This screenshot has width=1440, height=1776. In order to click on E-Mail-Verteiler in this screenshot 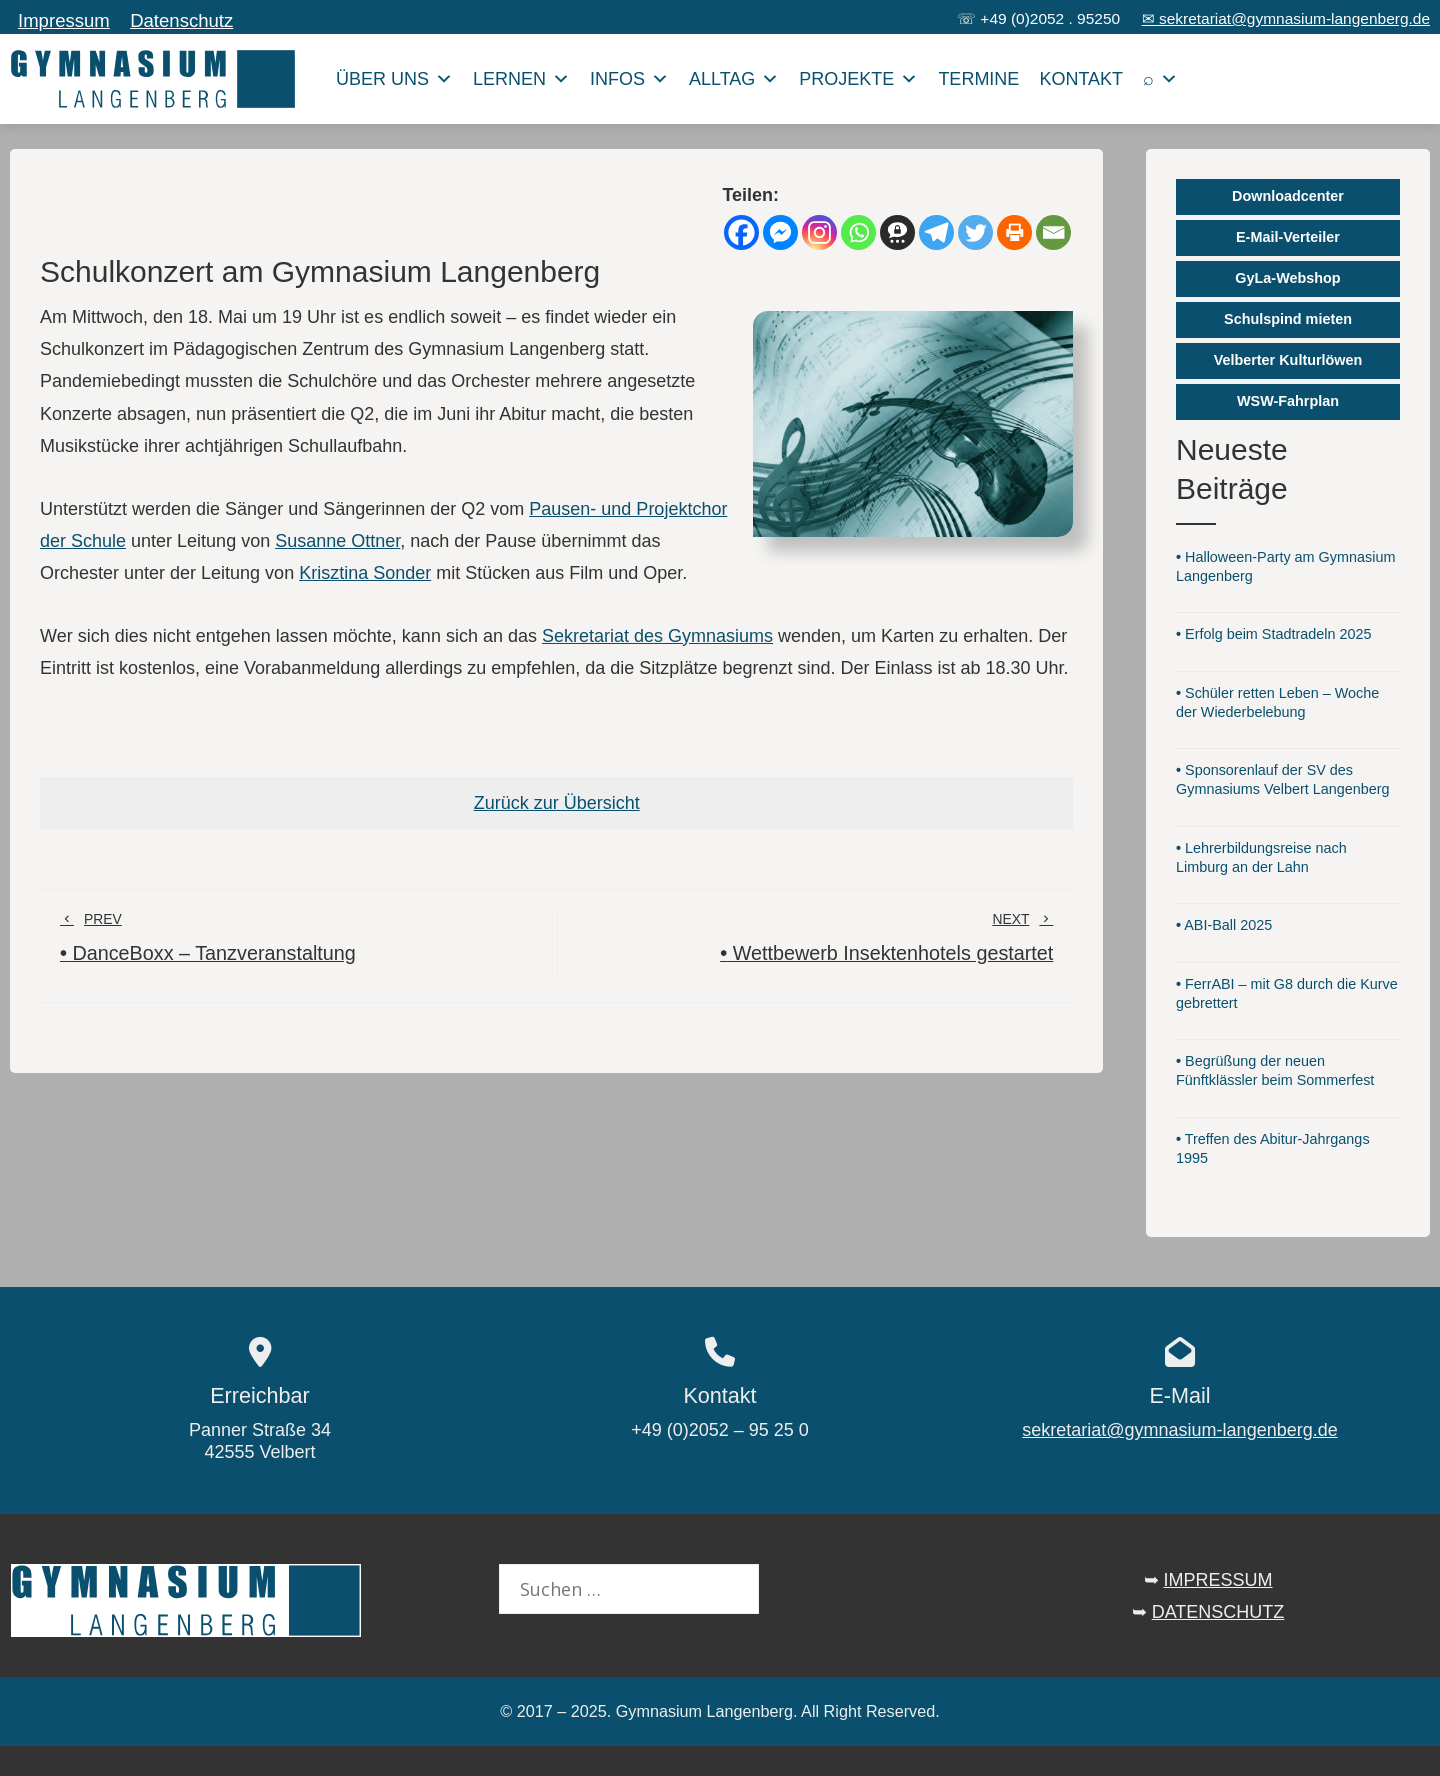, I will do `click(1288, 237)`.